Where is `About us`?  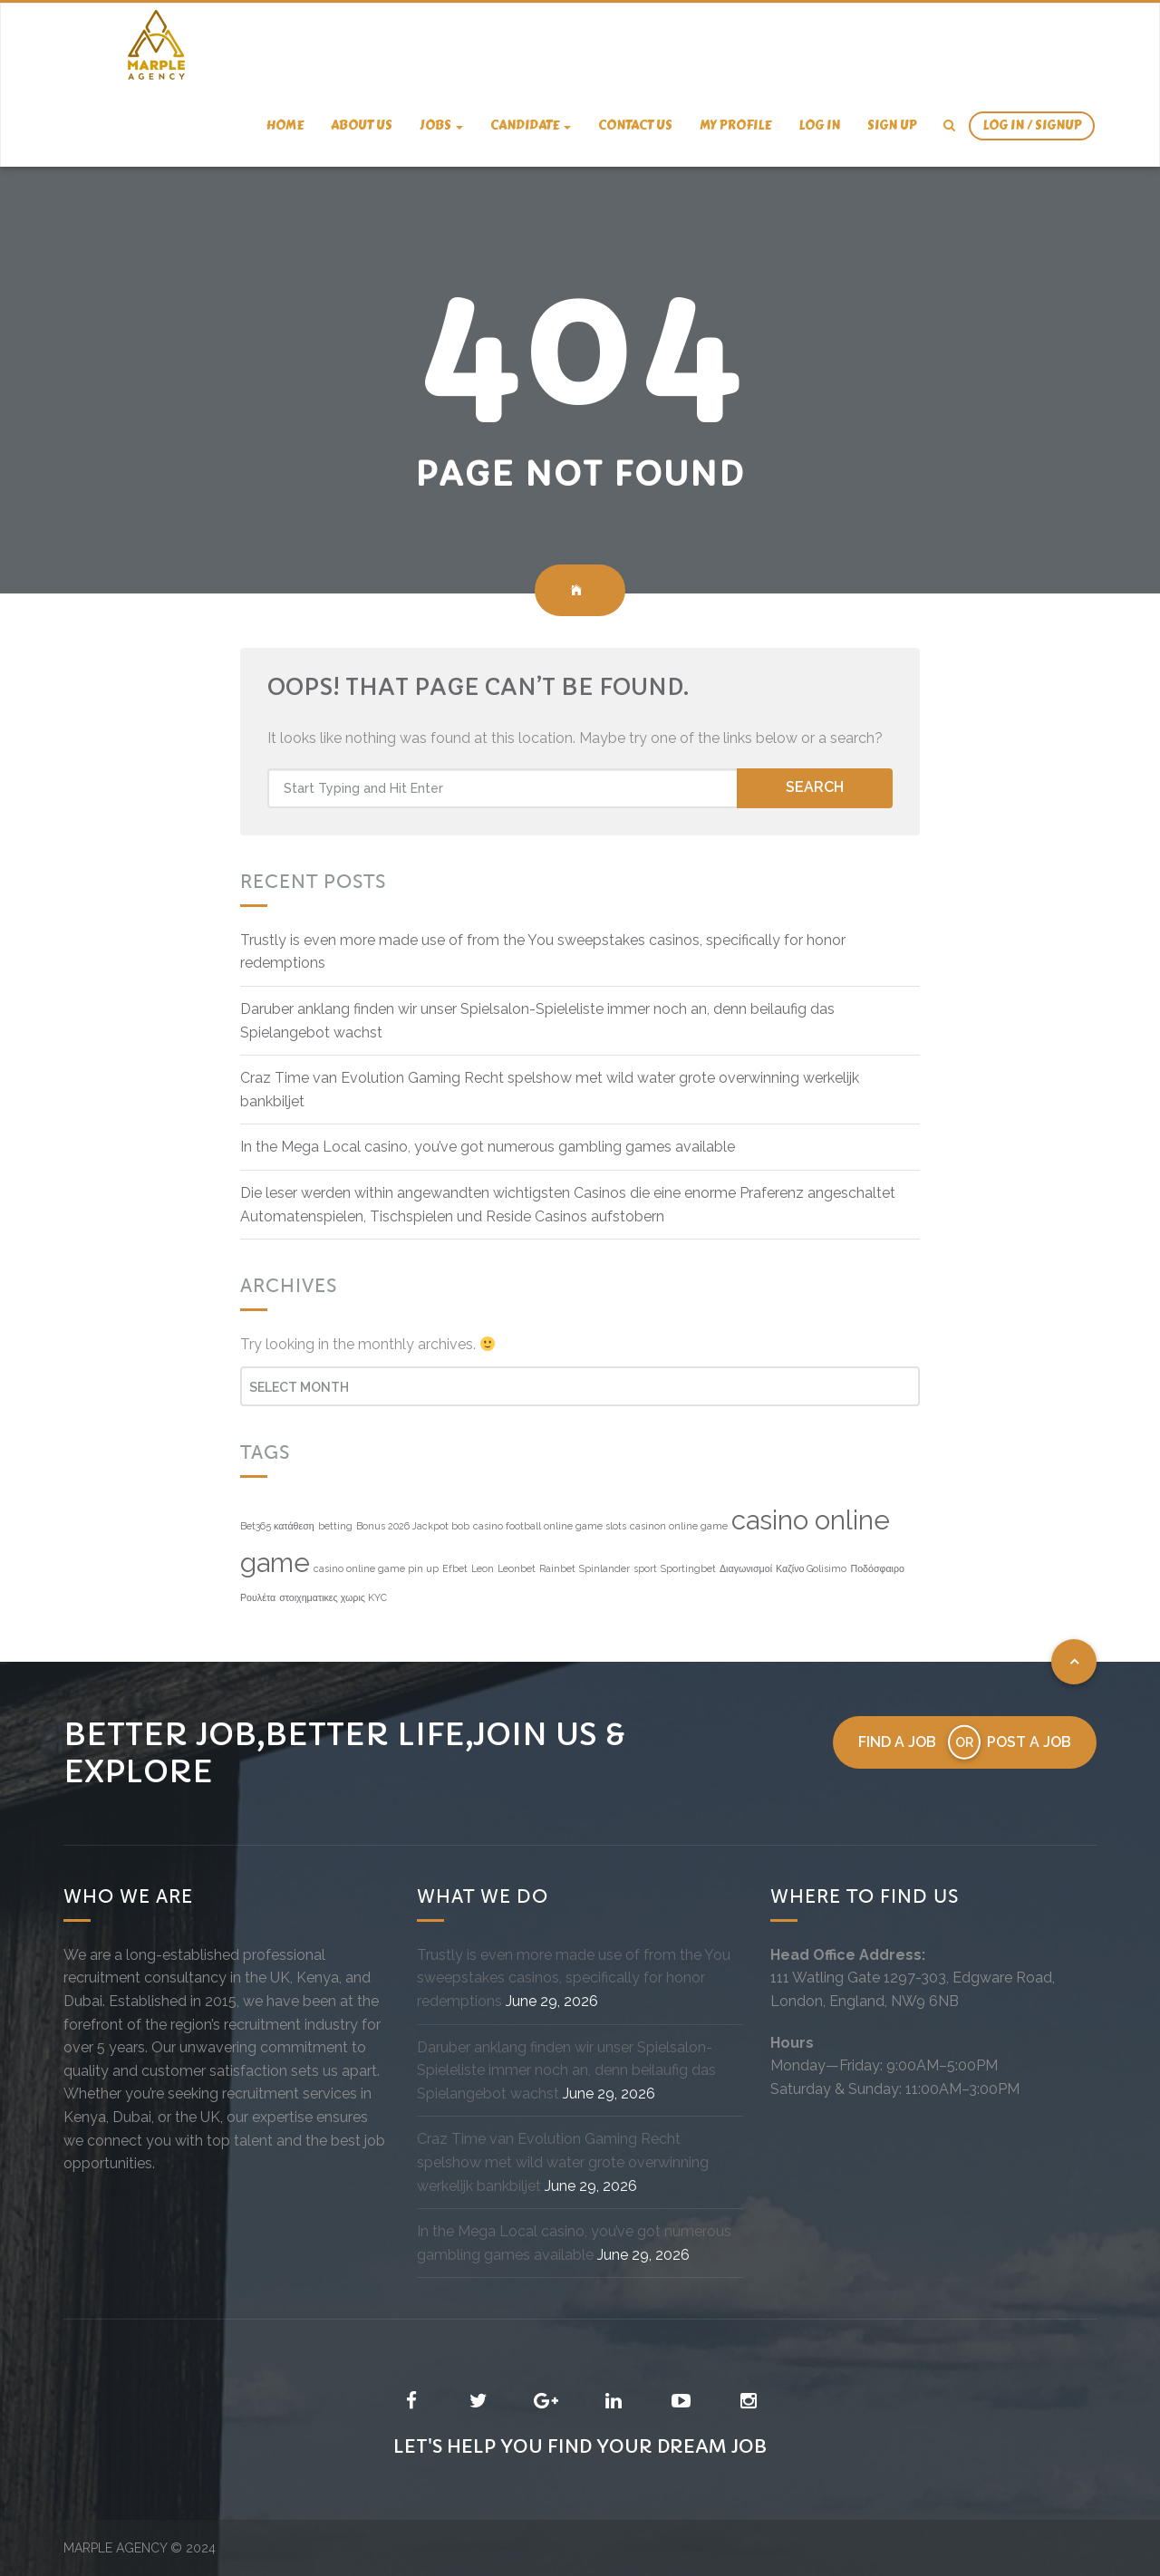
About us is located at coordinates (361, 125).